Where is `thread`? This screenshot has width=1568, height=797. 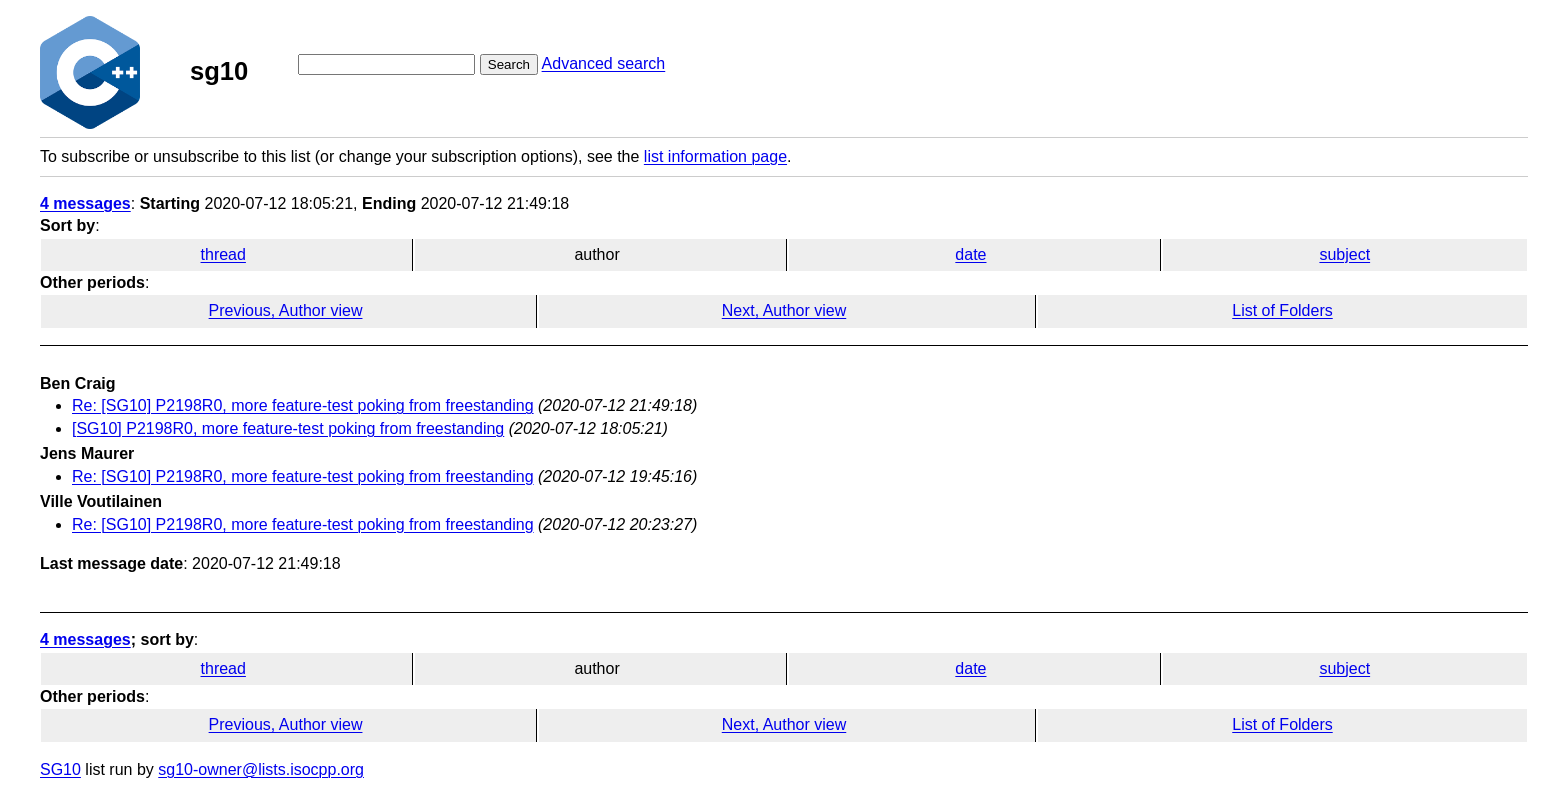
thread is located at coordinates (223, 254).